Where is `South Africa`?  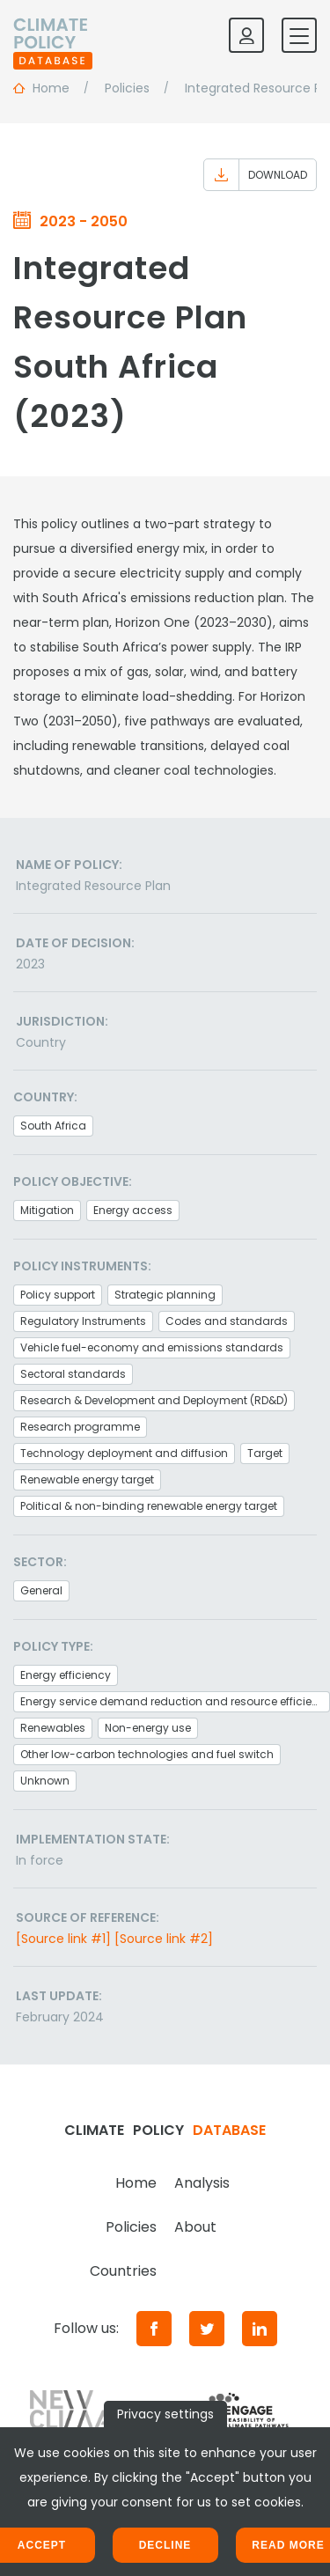
South Africa is located at coordinates (53, 1125).